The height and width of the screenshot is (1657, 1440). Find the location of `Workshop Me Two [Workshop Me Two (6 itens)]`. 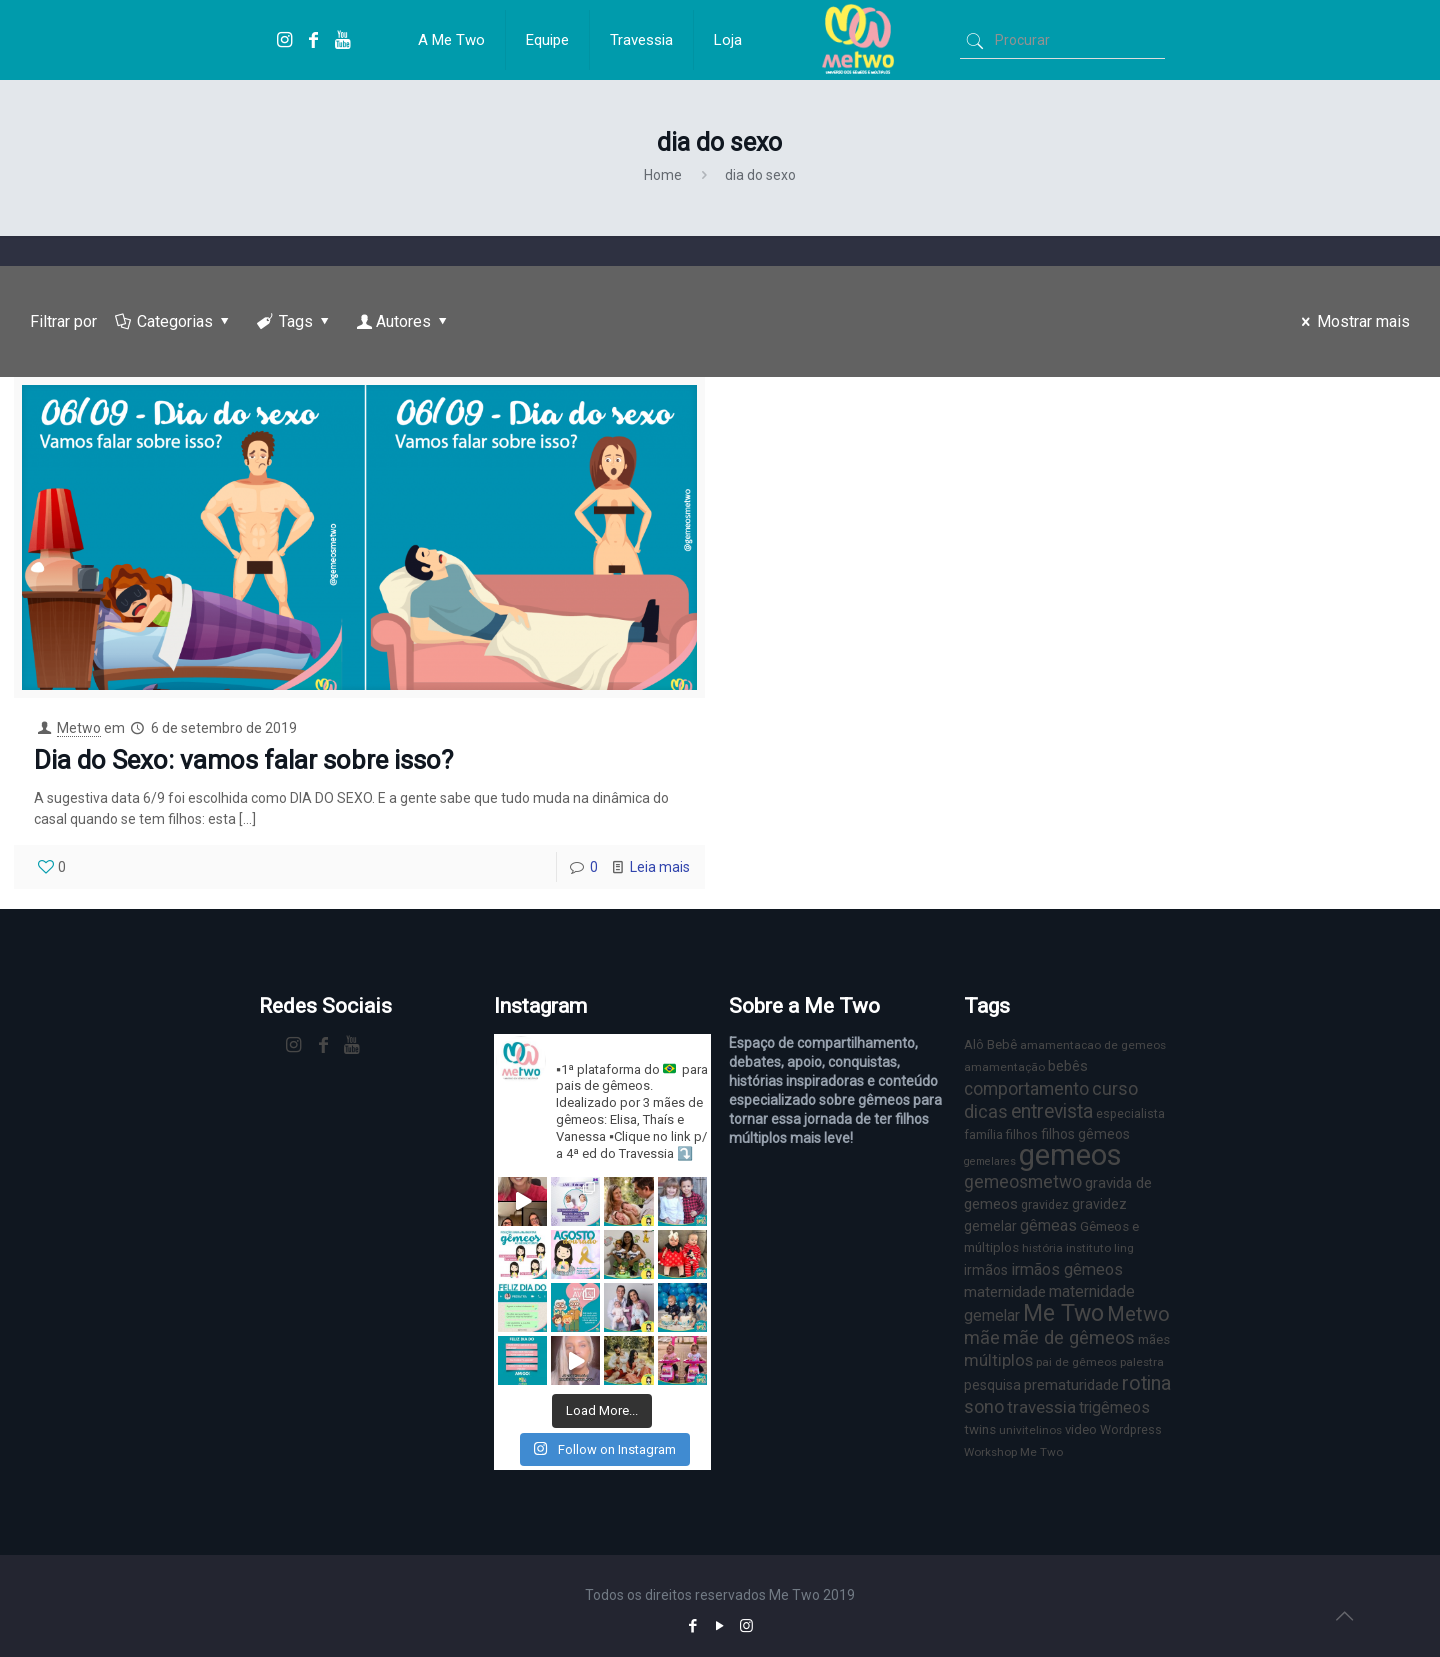

Workshop Me Two [Workshop Me Two (6 itens)] is located at coordinates (1013, 1452).